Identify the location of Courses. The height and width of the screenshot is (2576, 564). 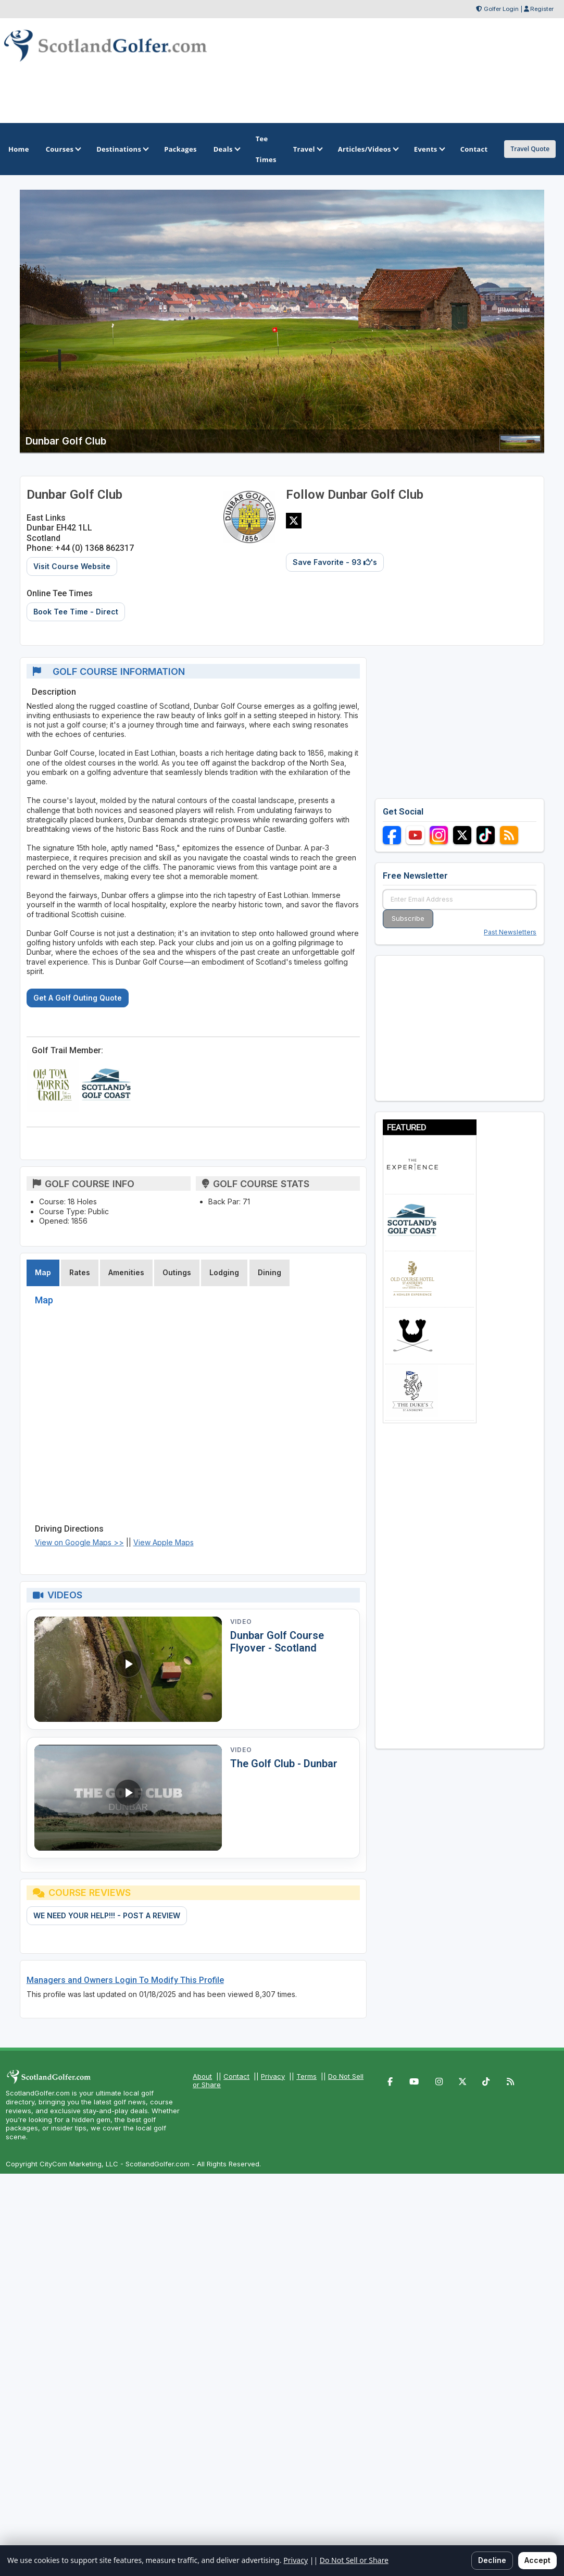
(63, 149).